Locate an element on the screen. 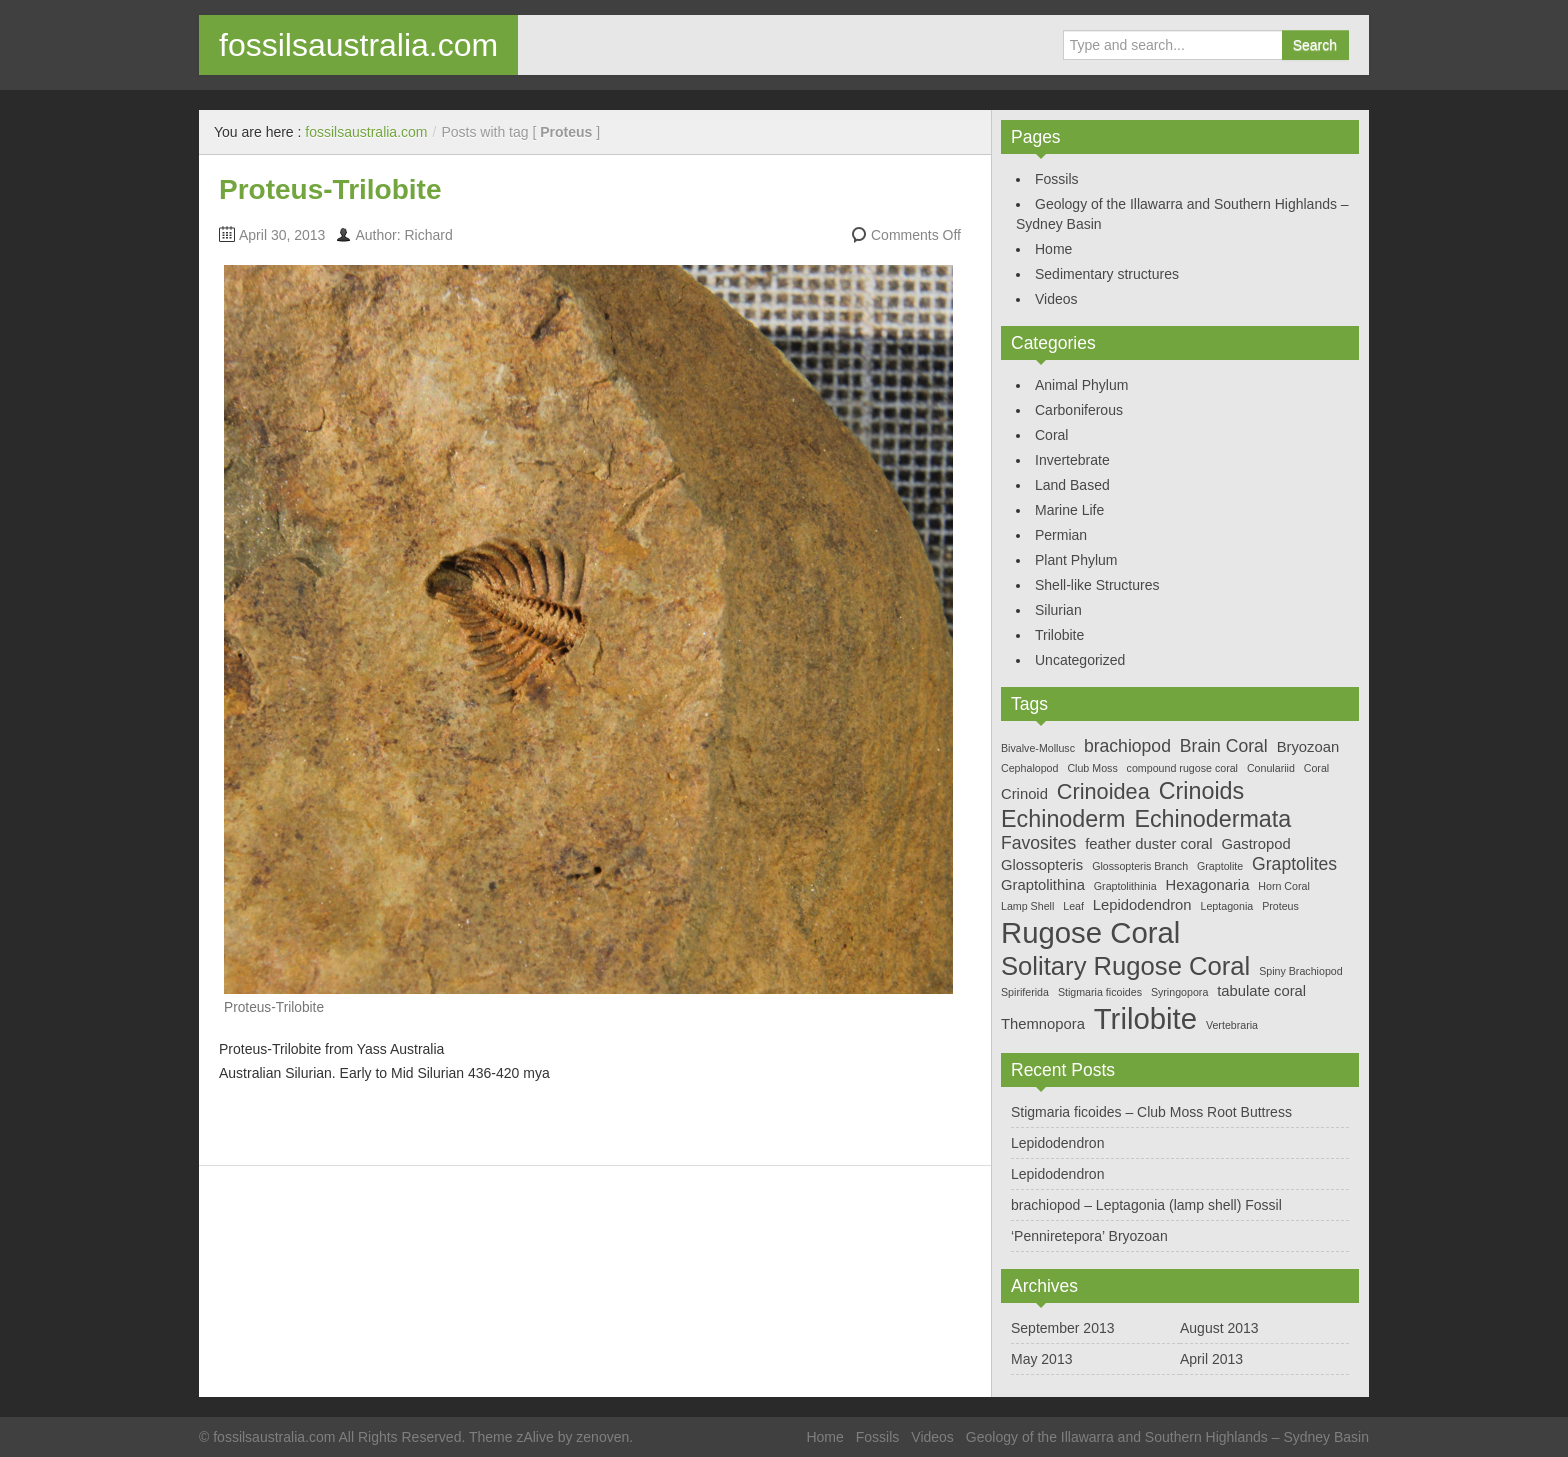 The width and height of the screenshot is (1568, 1457). brachiopod – Leptagonia (lamp shell) Fossil is located at coordinates (1146, 1205).